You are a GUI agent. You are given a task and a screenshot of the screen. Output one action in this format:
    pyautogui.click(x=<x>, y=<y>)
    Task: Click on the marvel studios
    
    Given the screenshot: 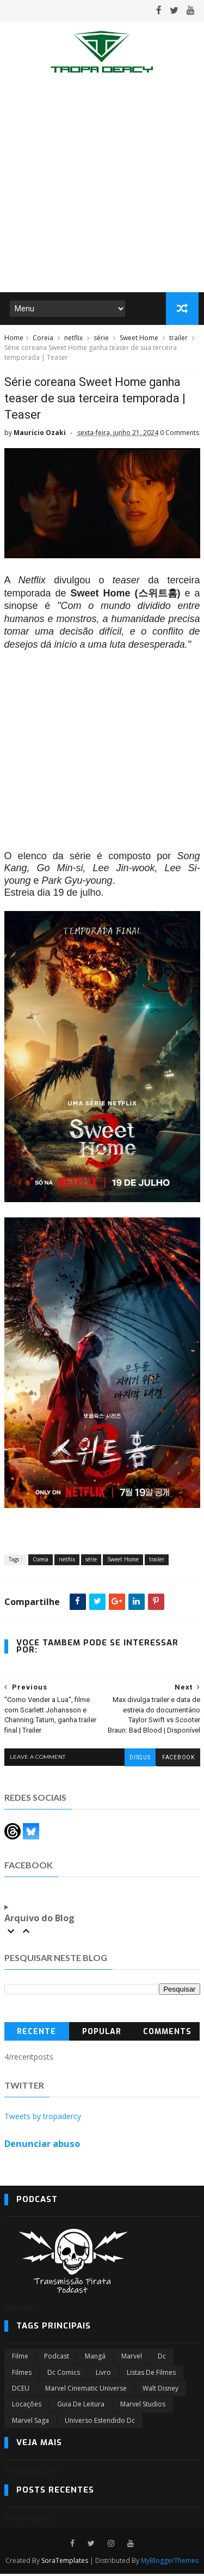 What is the action you would take?
    pyautogui.click(x=142, y=2406)
    